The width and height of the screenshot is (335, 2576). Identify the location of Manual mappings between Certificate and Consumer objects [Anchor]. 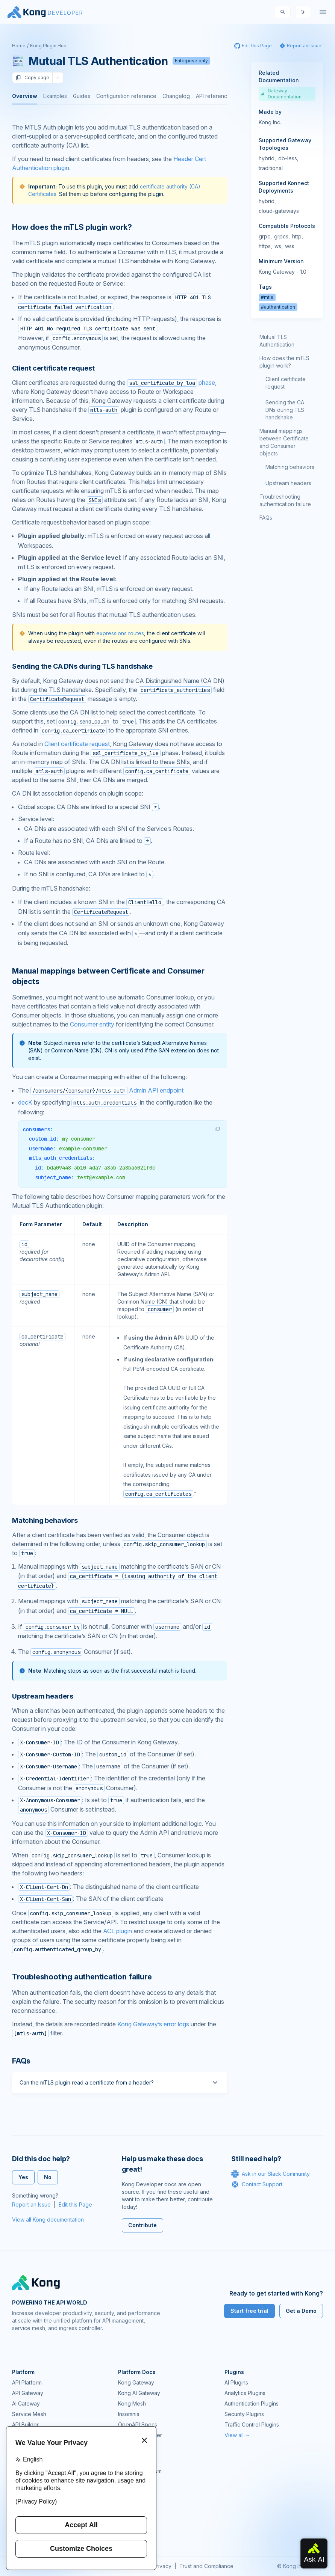
(108, 976).